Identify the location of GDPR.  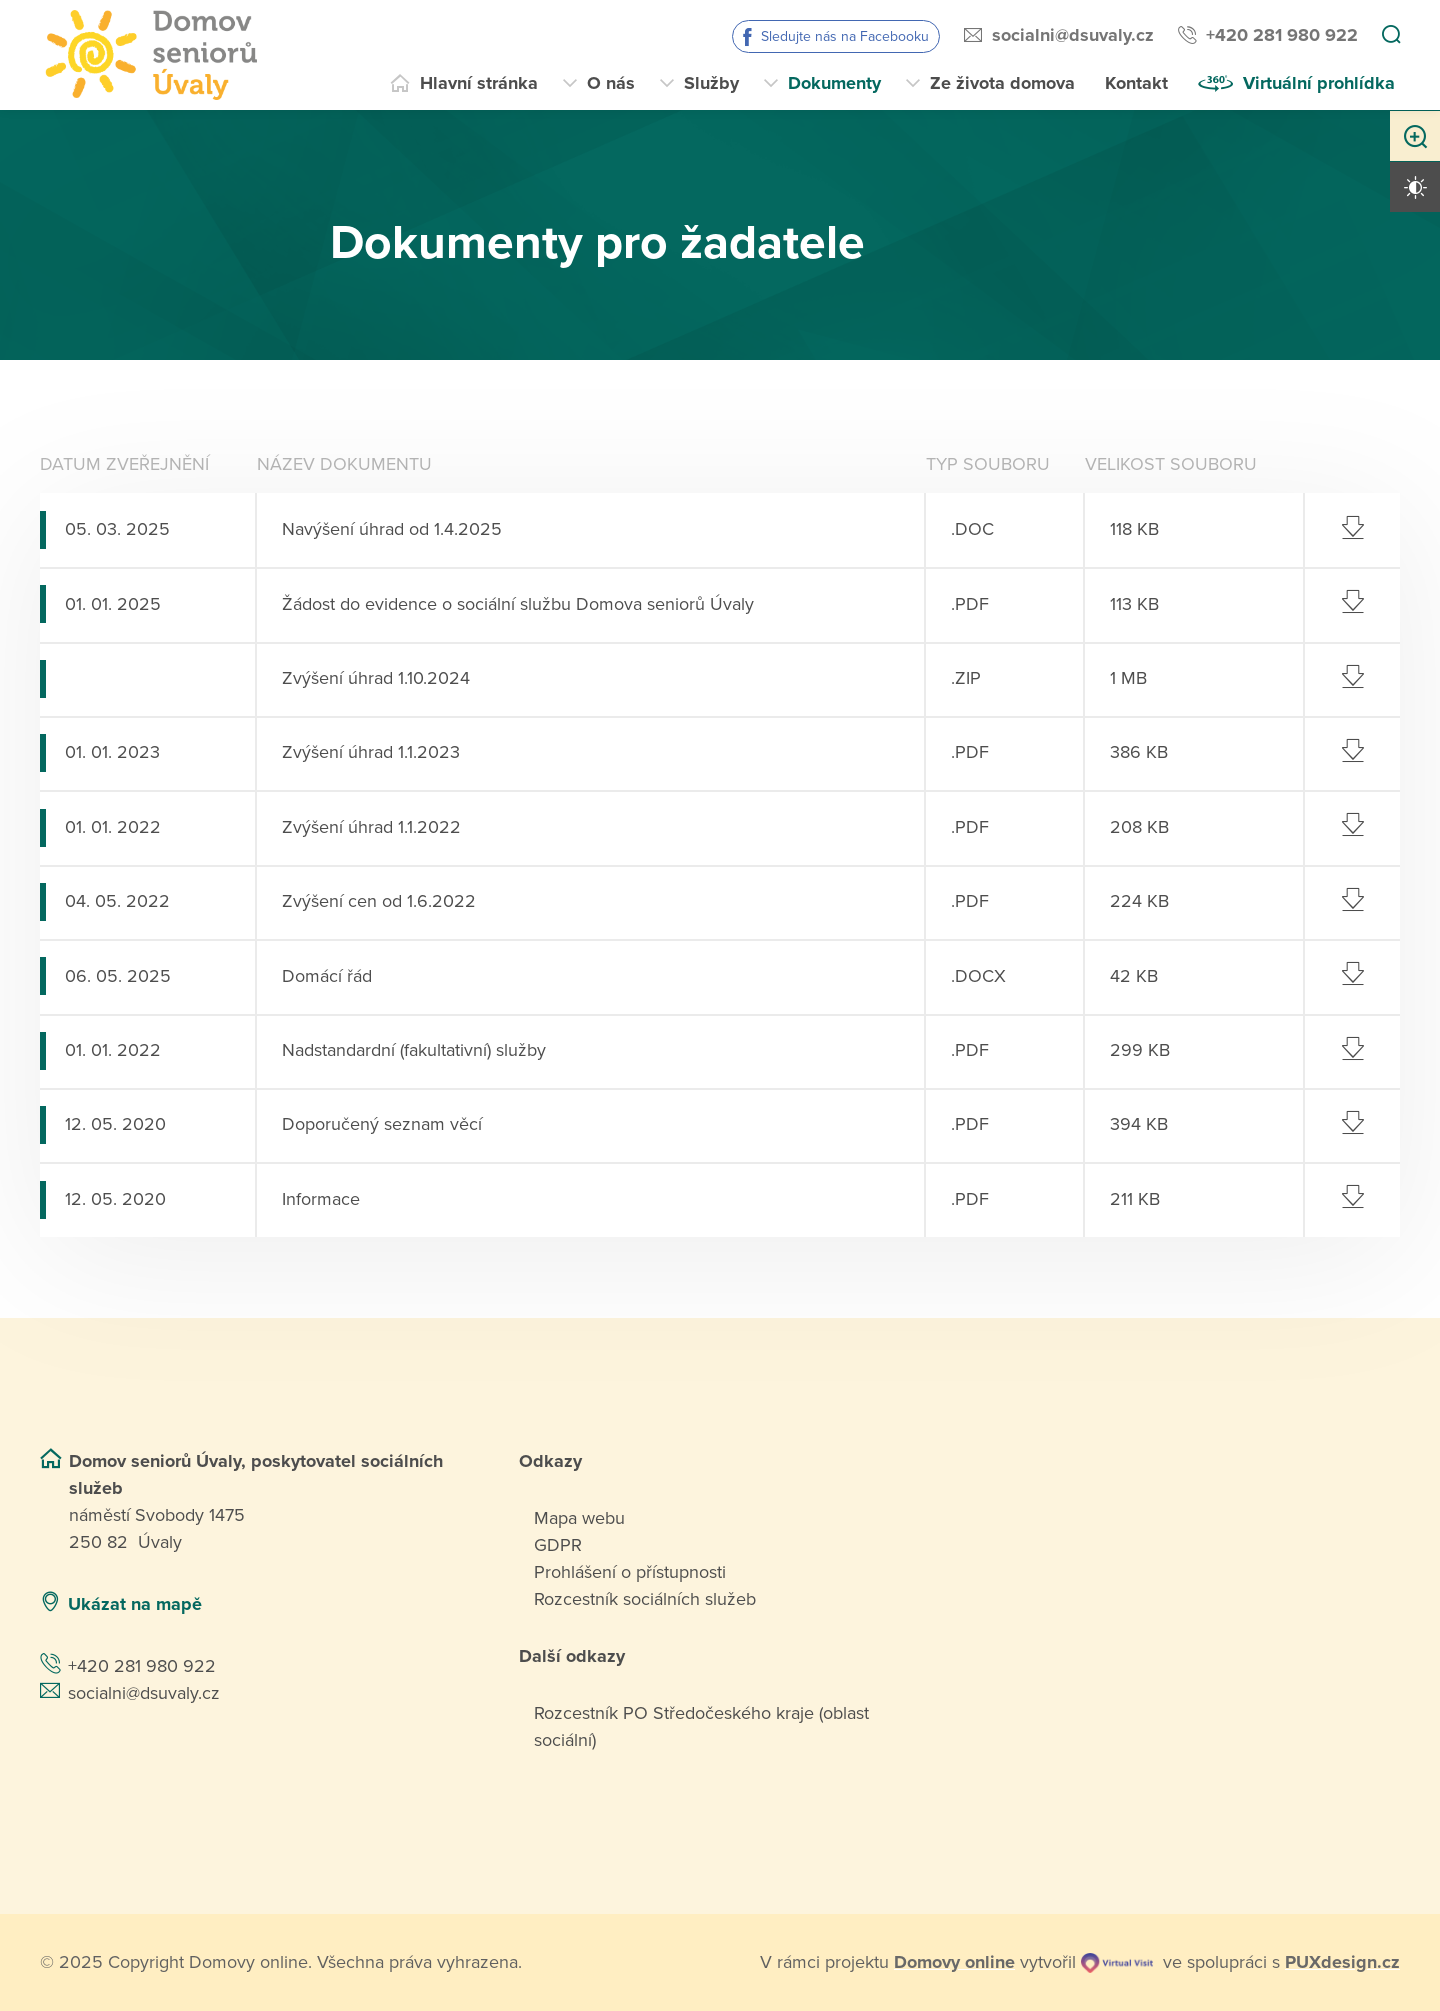
(558, 1545).